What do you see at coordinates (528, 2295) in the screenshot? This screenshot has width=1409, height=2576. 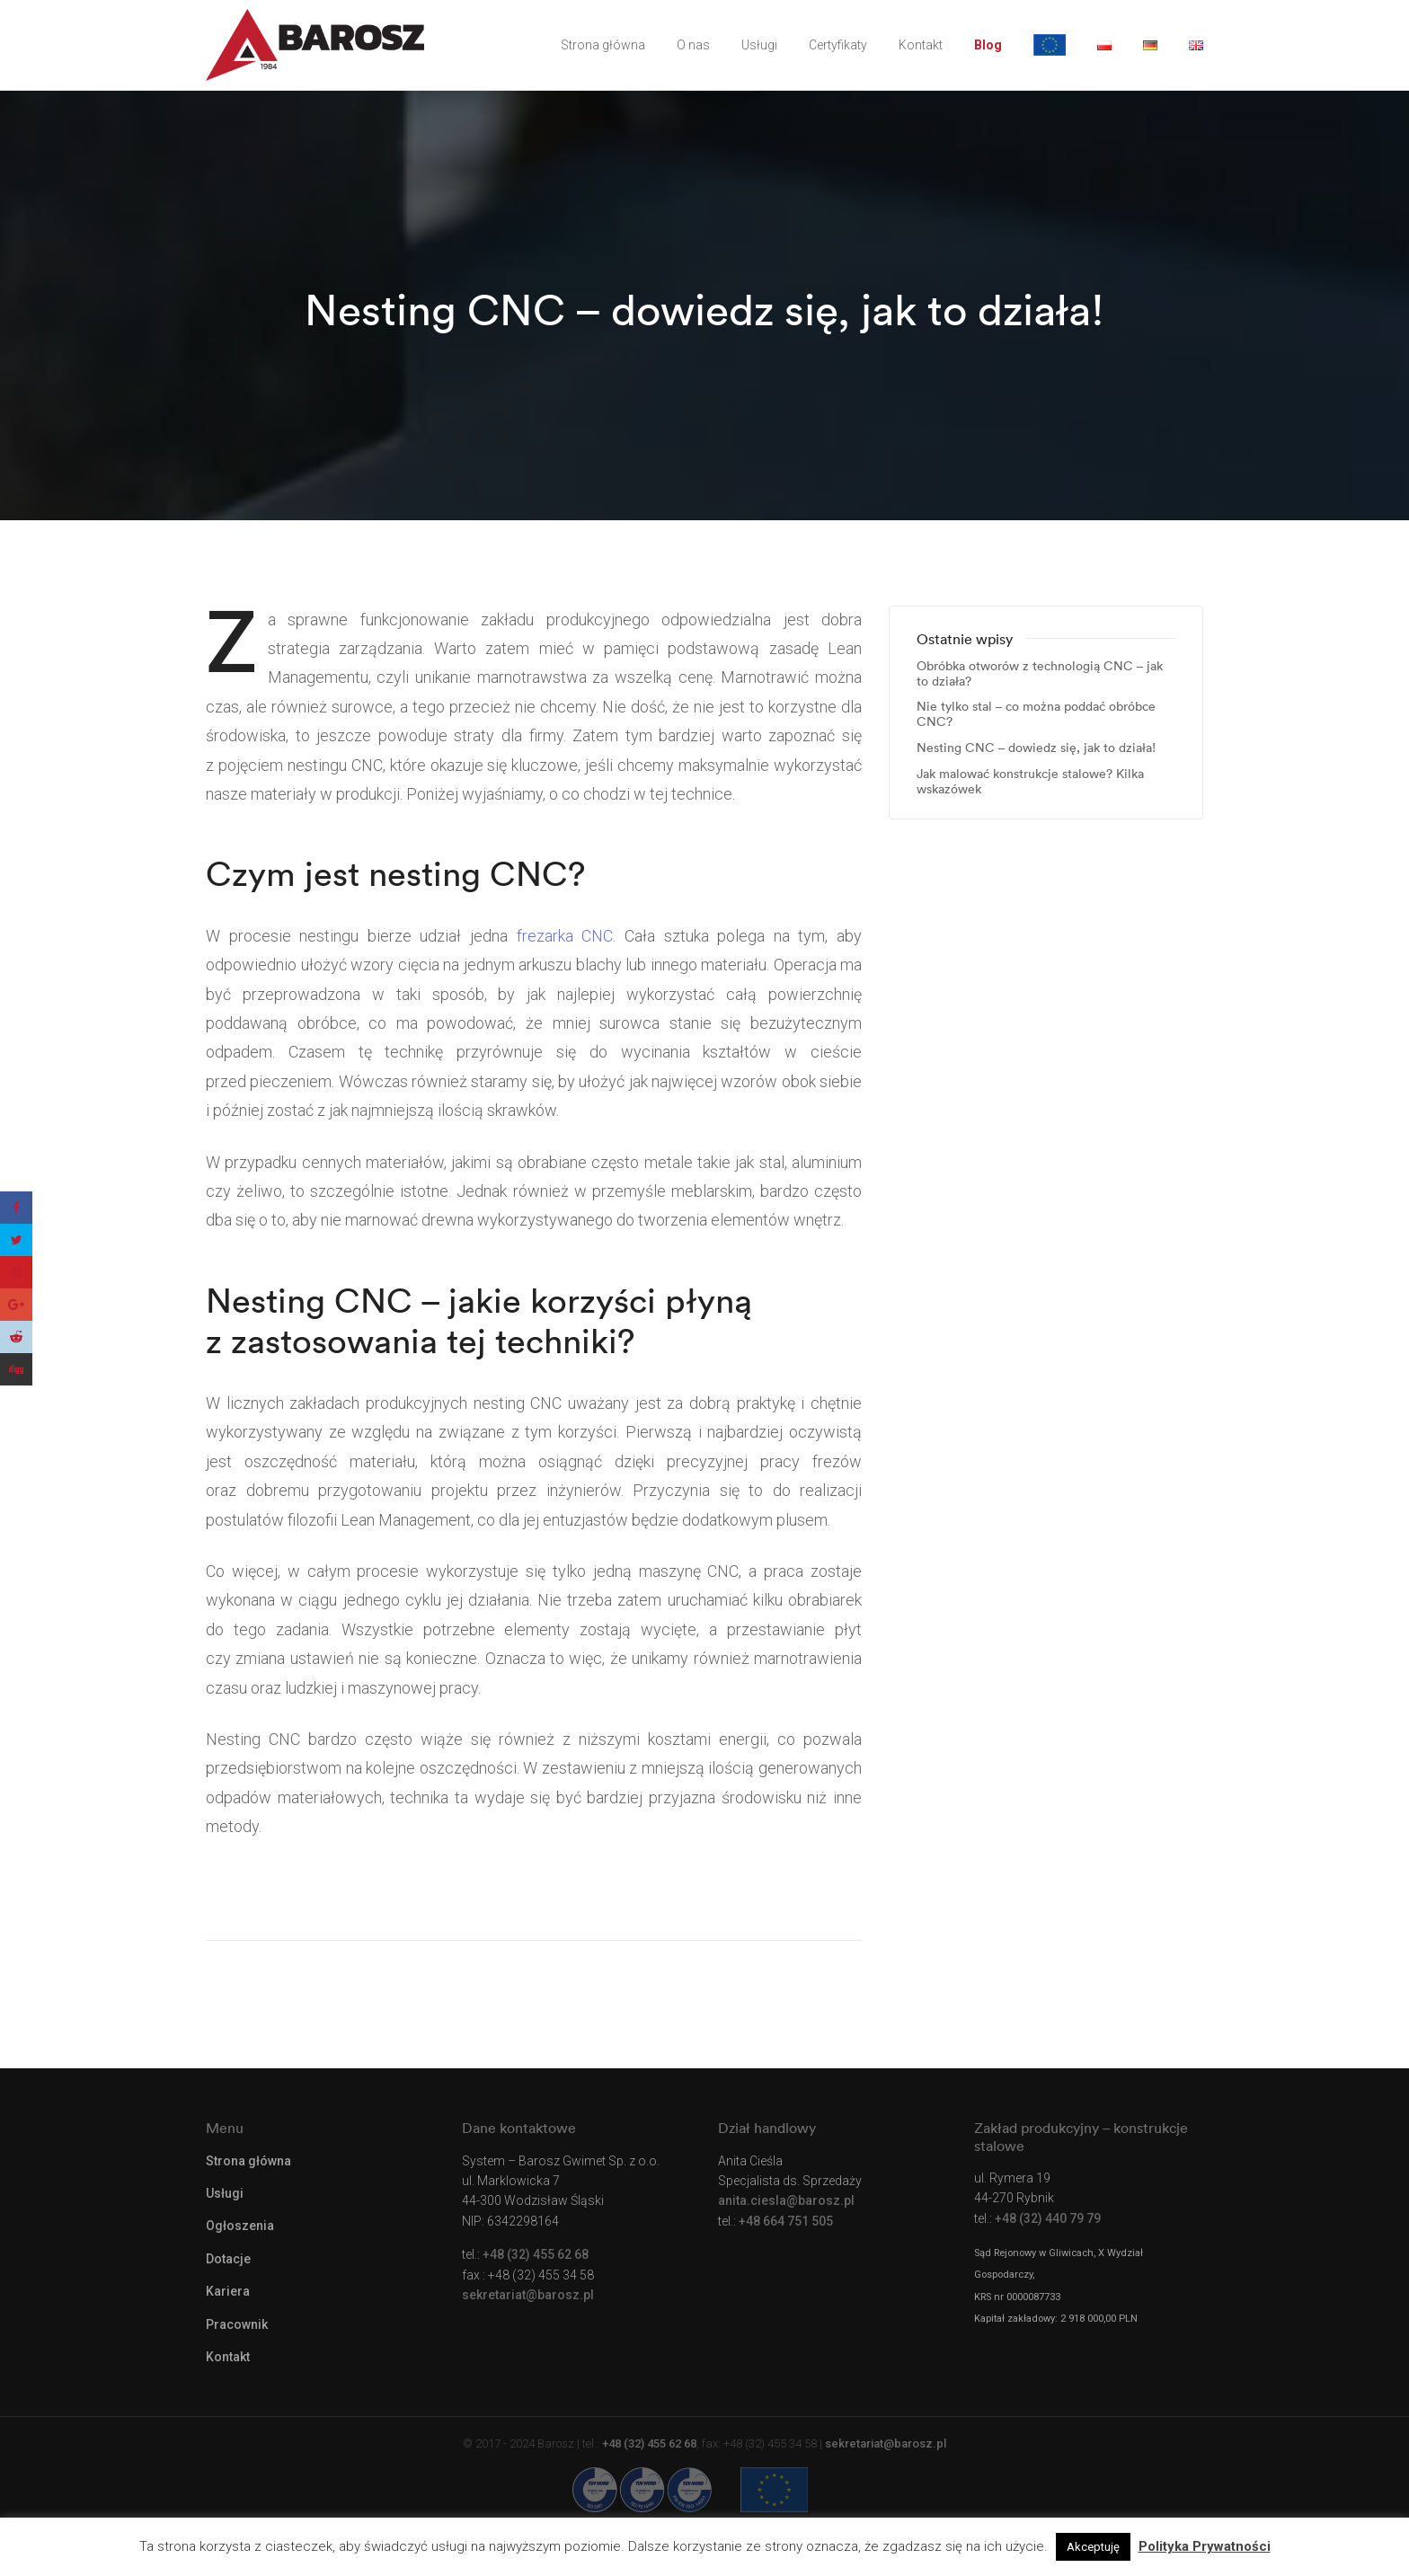 I see `sekretariat@barosz.pl` at bounding box center [528, 2295].